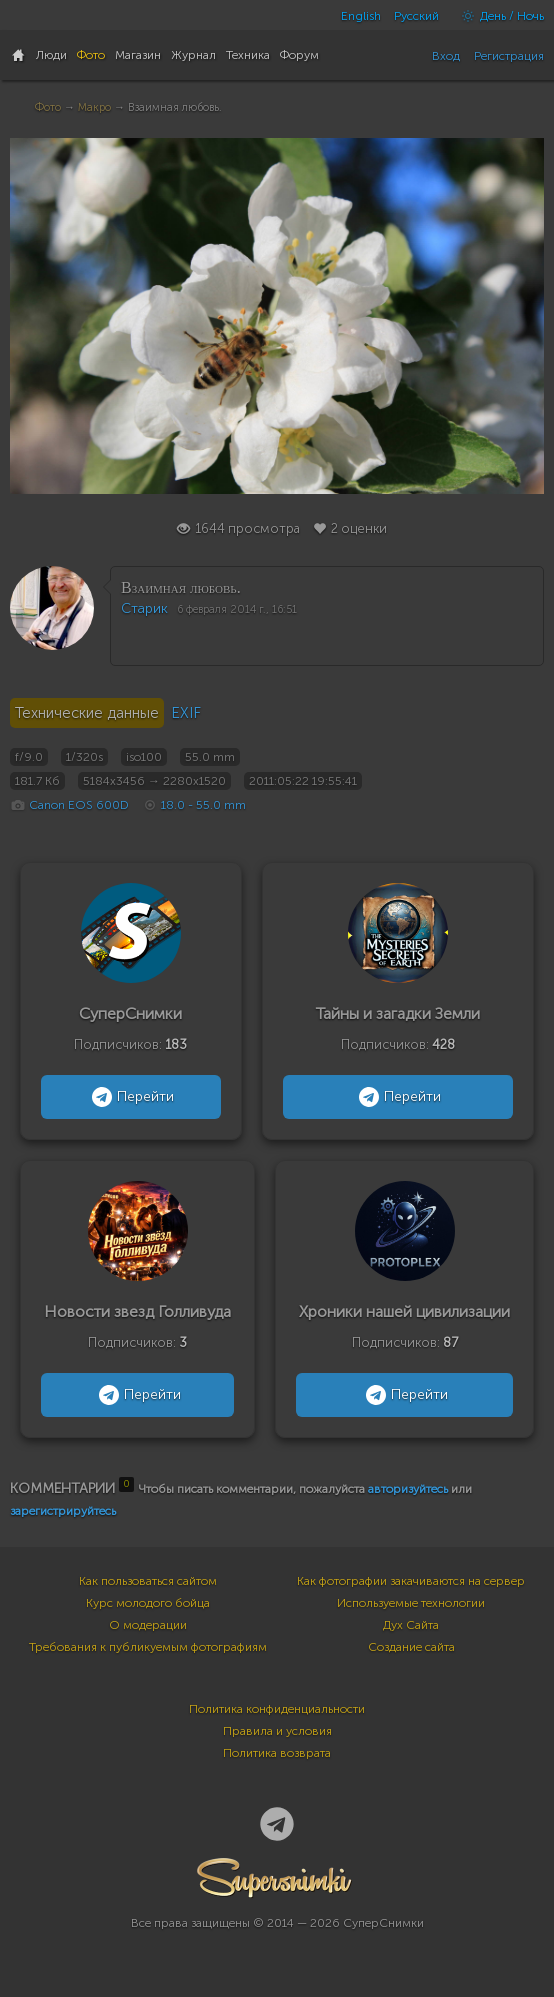 The width and height of the screenshot is (554, 1997). What do you see at coordinates (277, 1753) in the screenshot?
I see `Политика возврата` at bounding box center [277, 1753].